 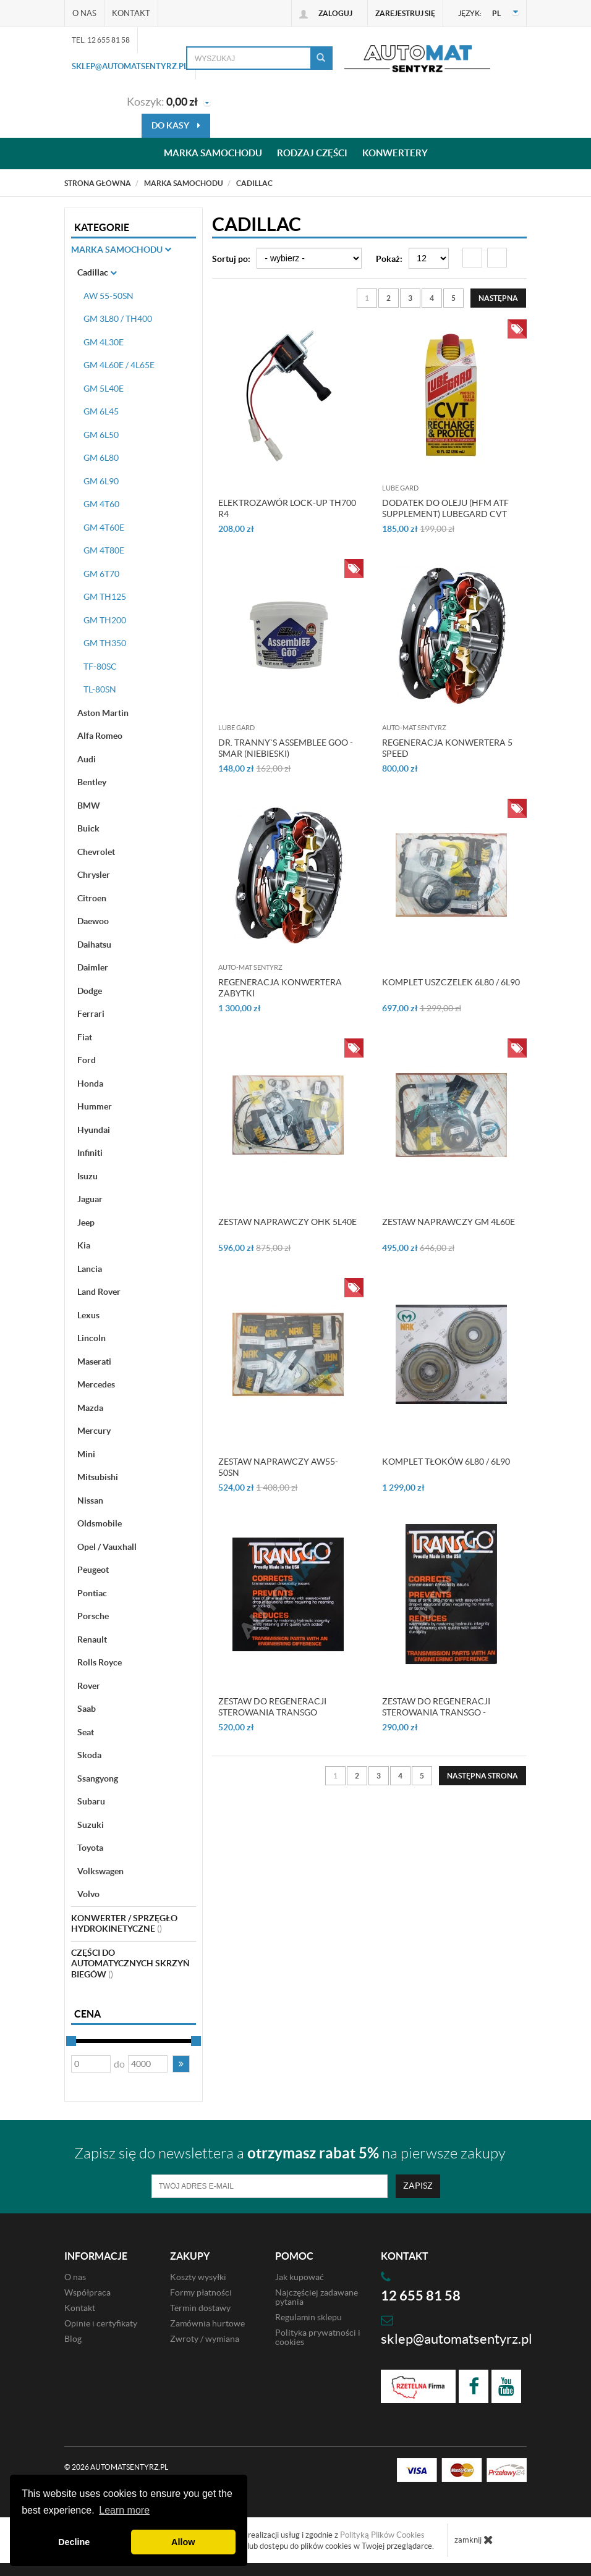 I want to click on Lexus, so click(x=88, y=1315).